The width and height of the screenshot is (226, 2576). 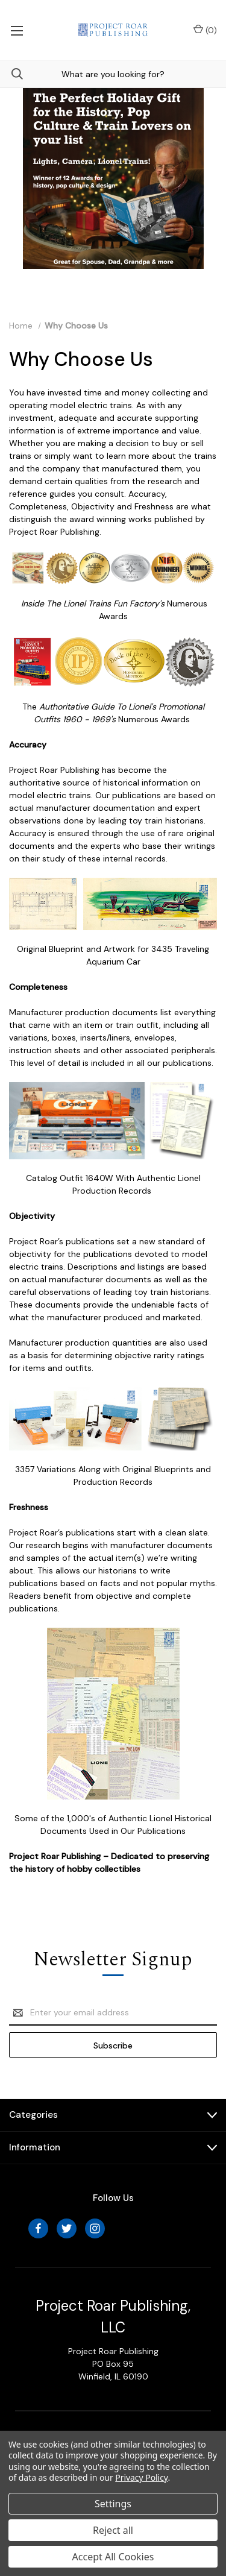 I want to click on () [Cart with 0 items], so click(x=205, y=30).